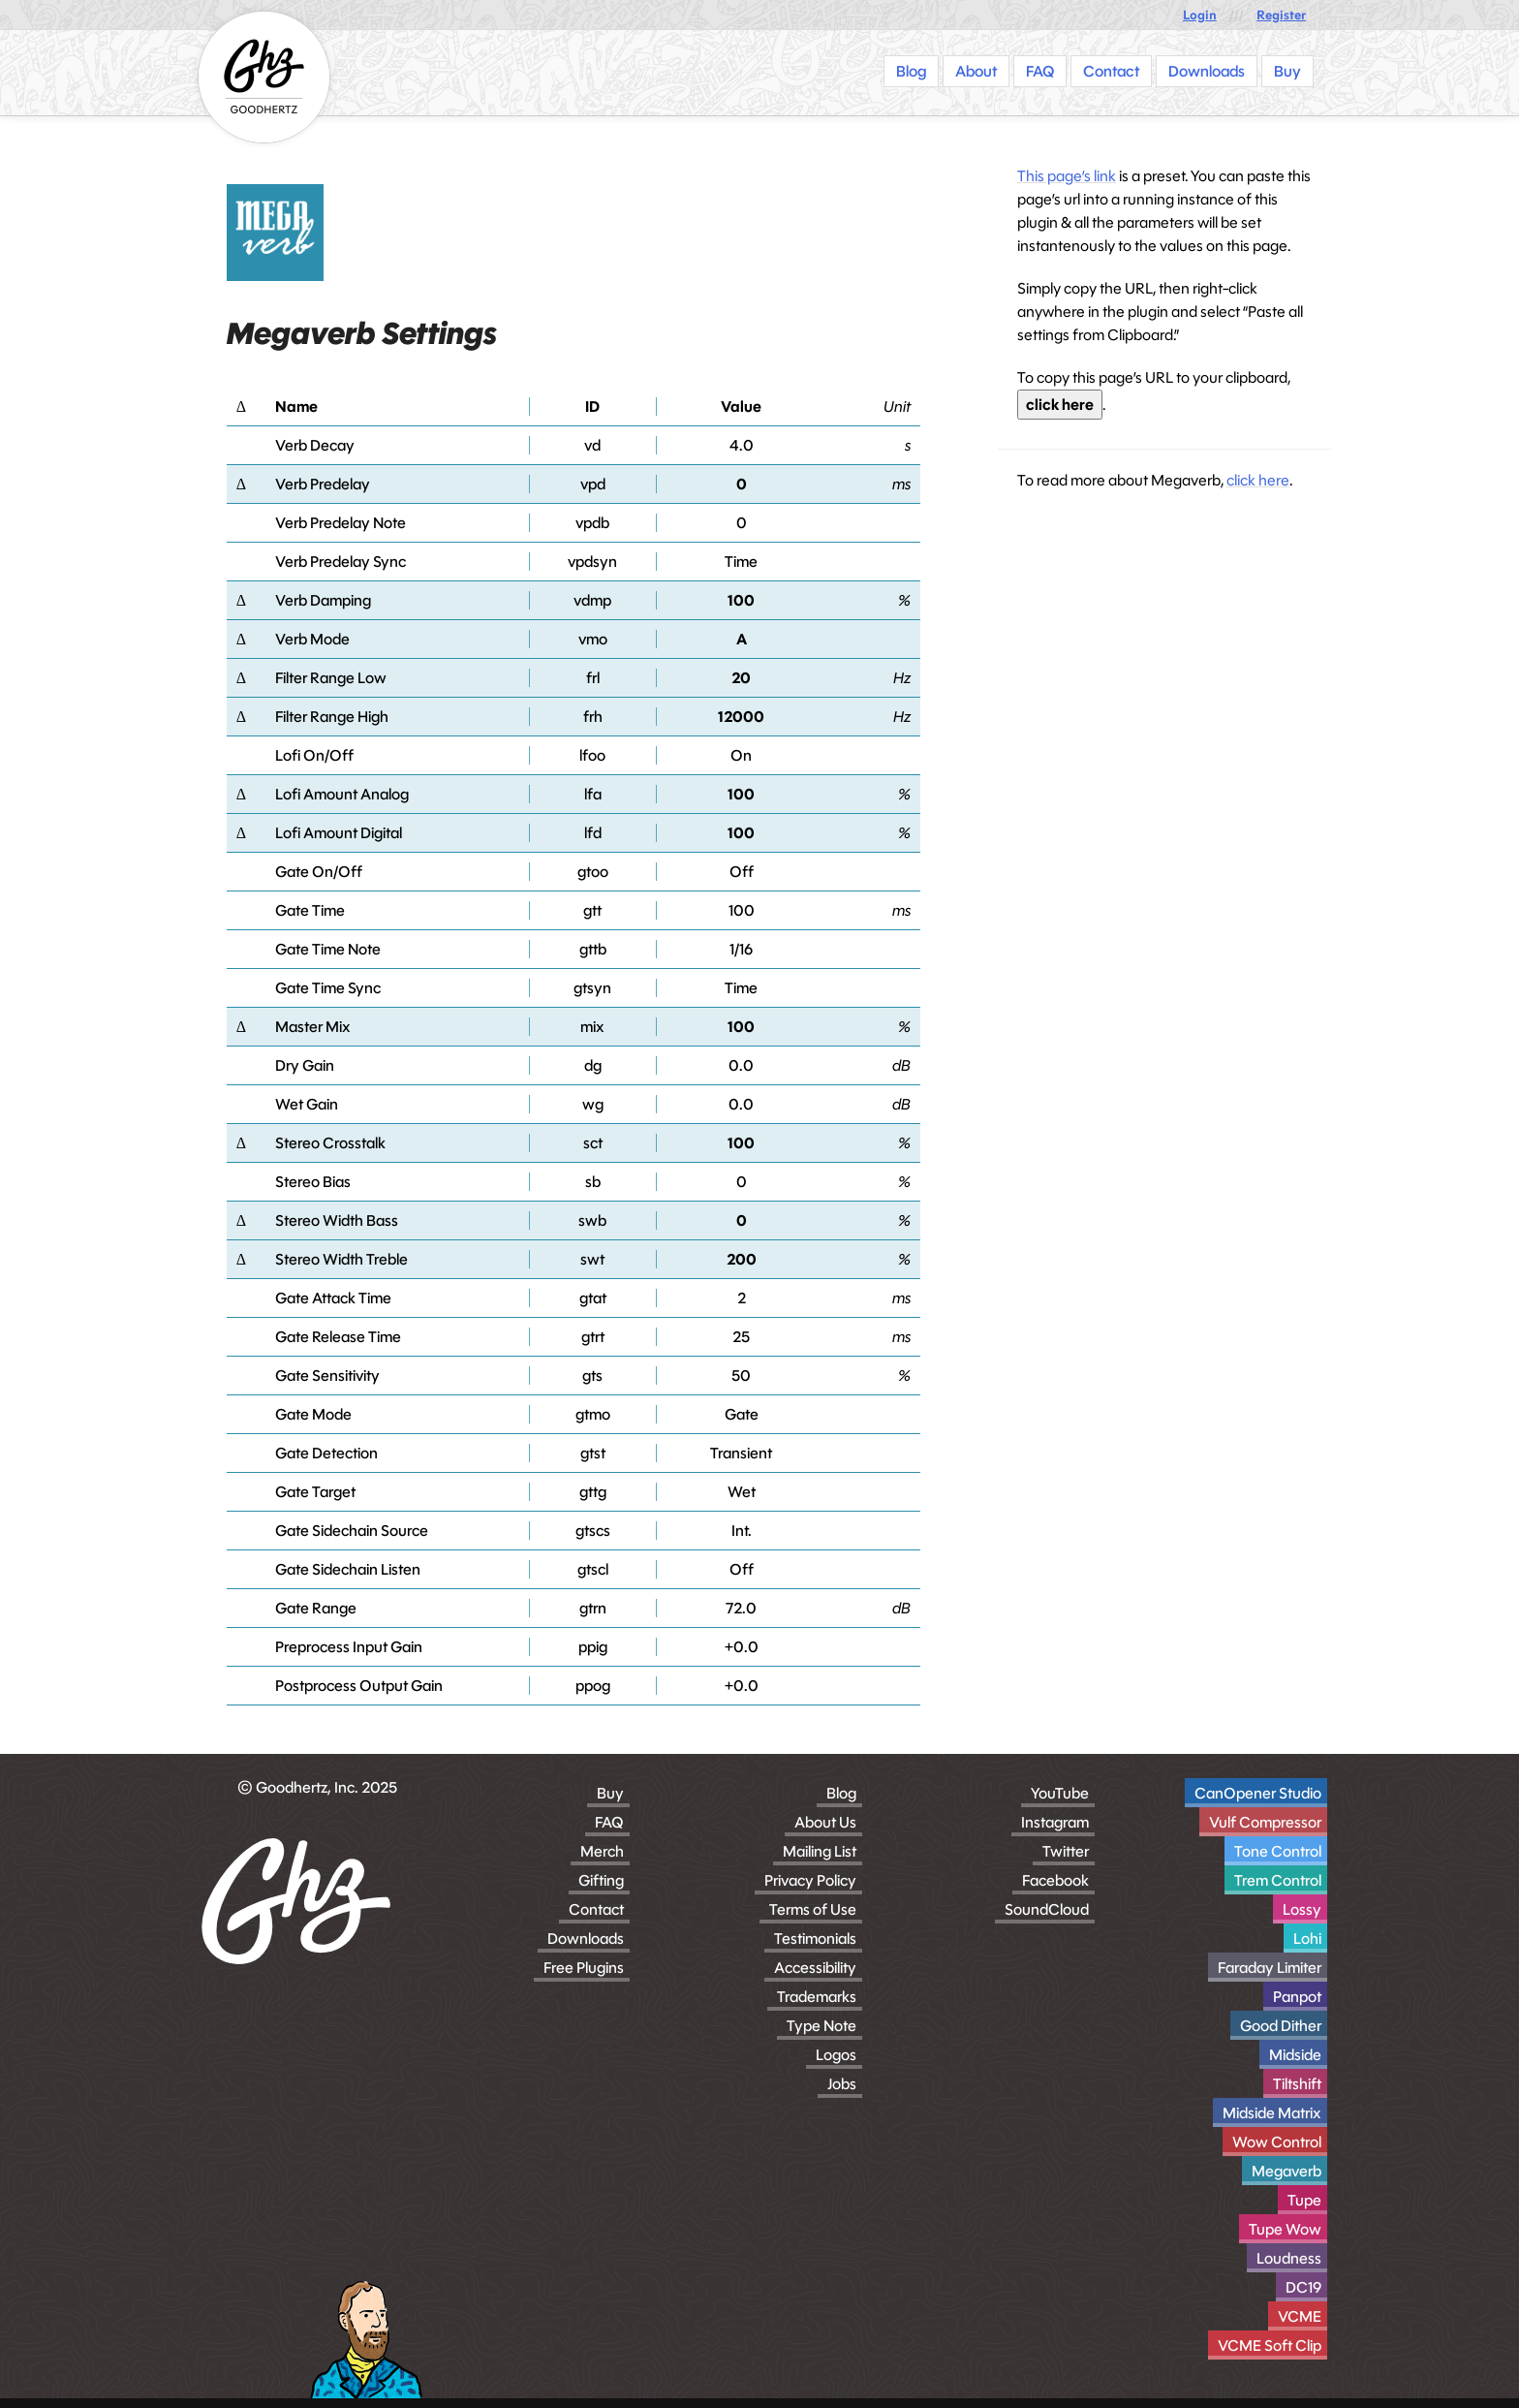 Image resolution: width=1519 pixels, height=2408 pixels. I want to click on Facebook, so click(1055, 1880).